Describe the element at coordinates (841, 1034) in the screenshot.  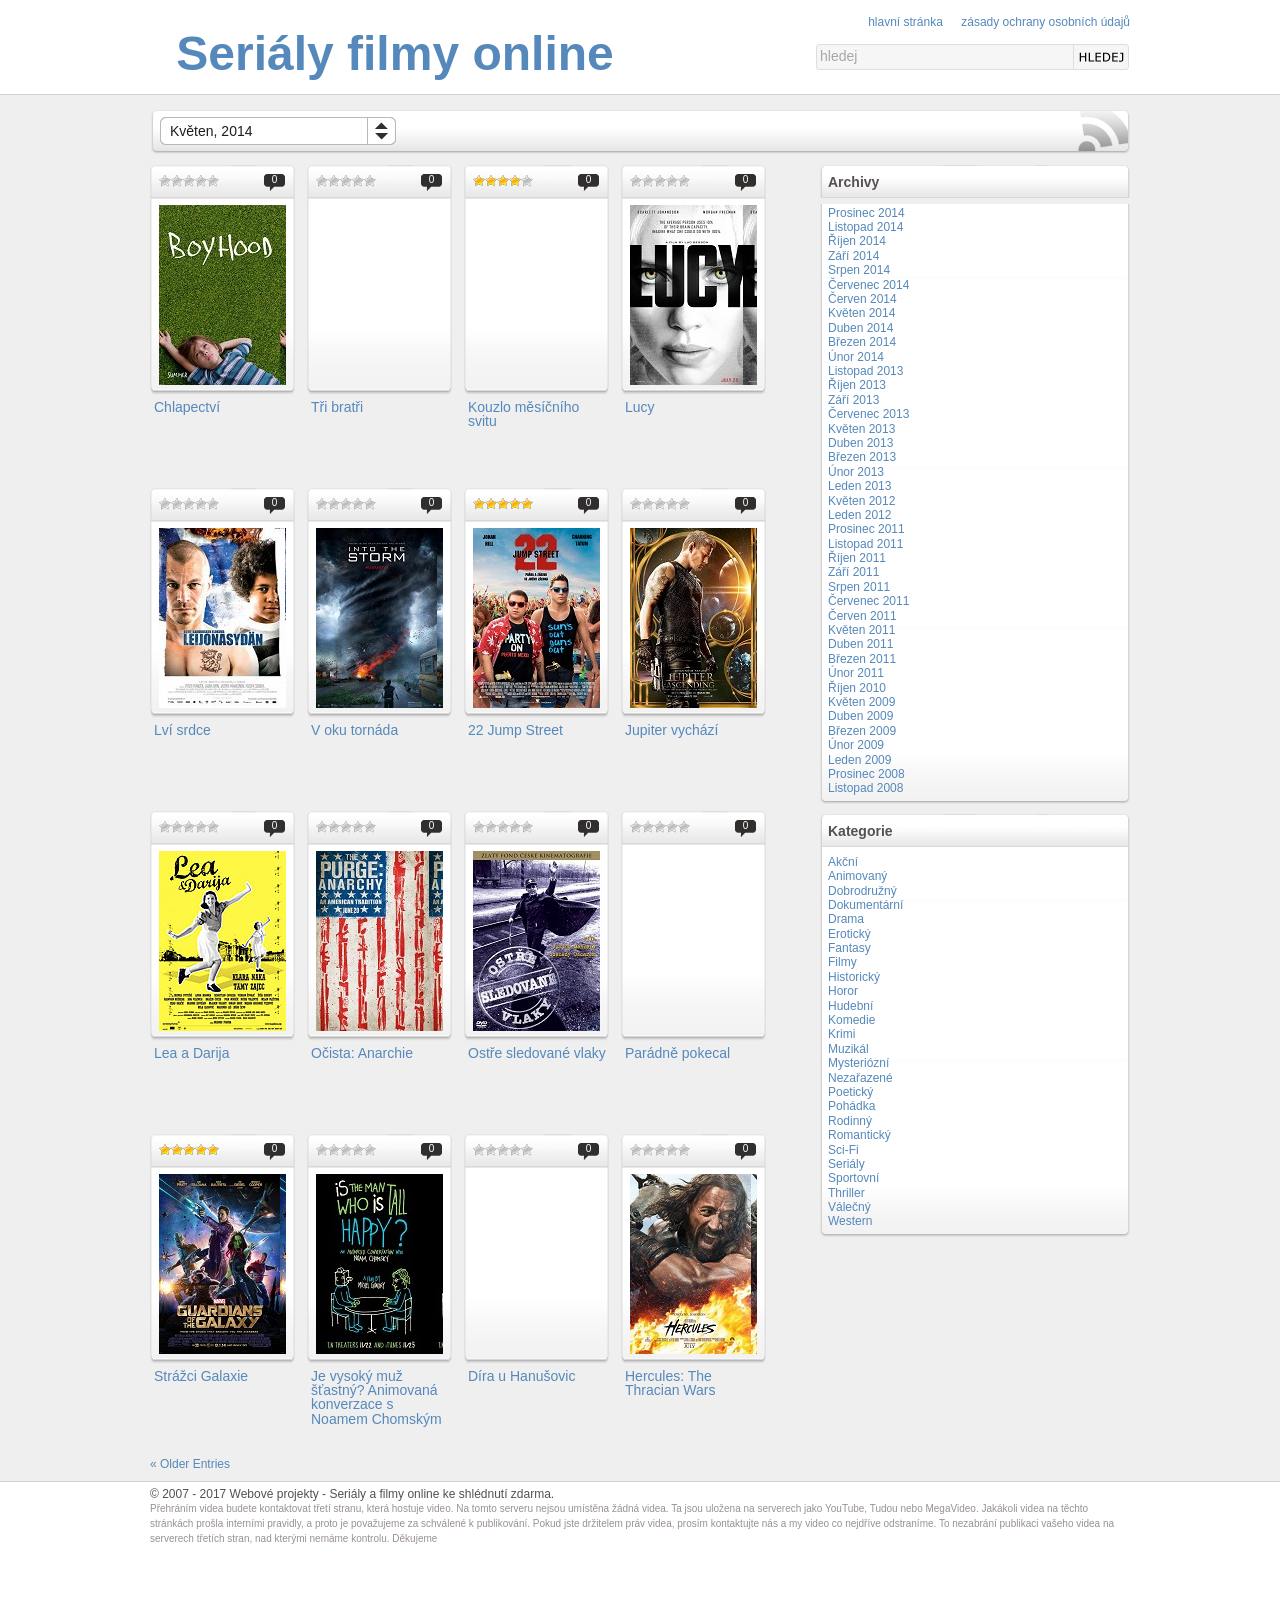
I see `Krimi` at that location.